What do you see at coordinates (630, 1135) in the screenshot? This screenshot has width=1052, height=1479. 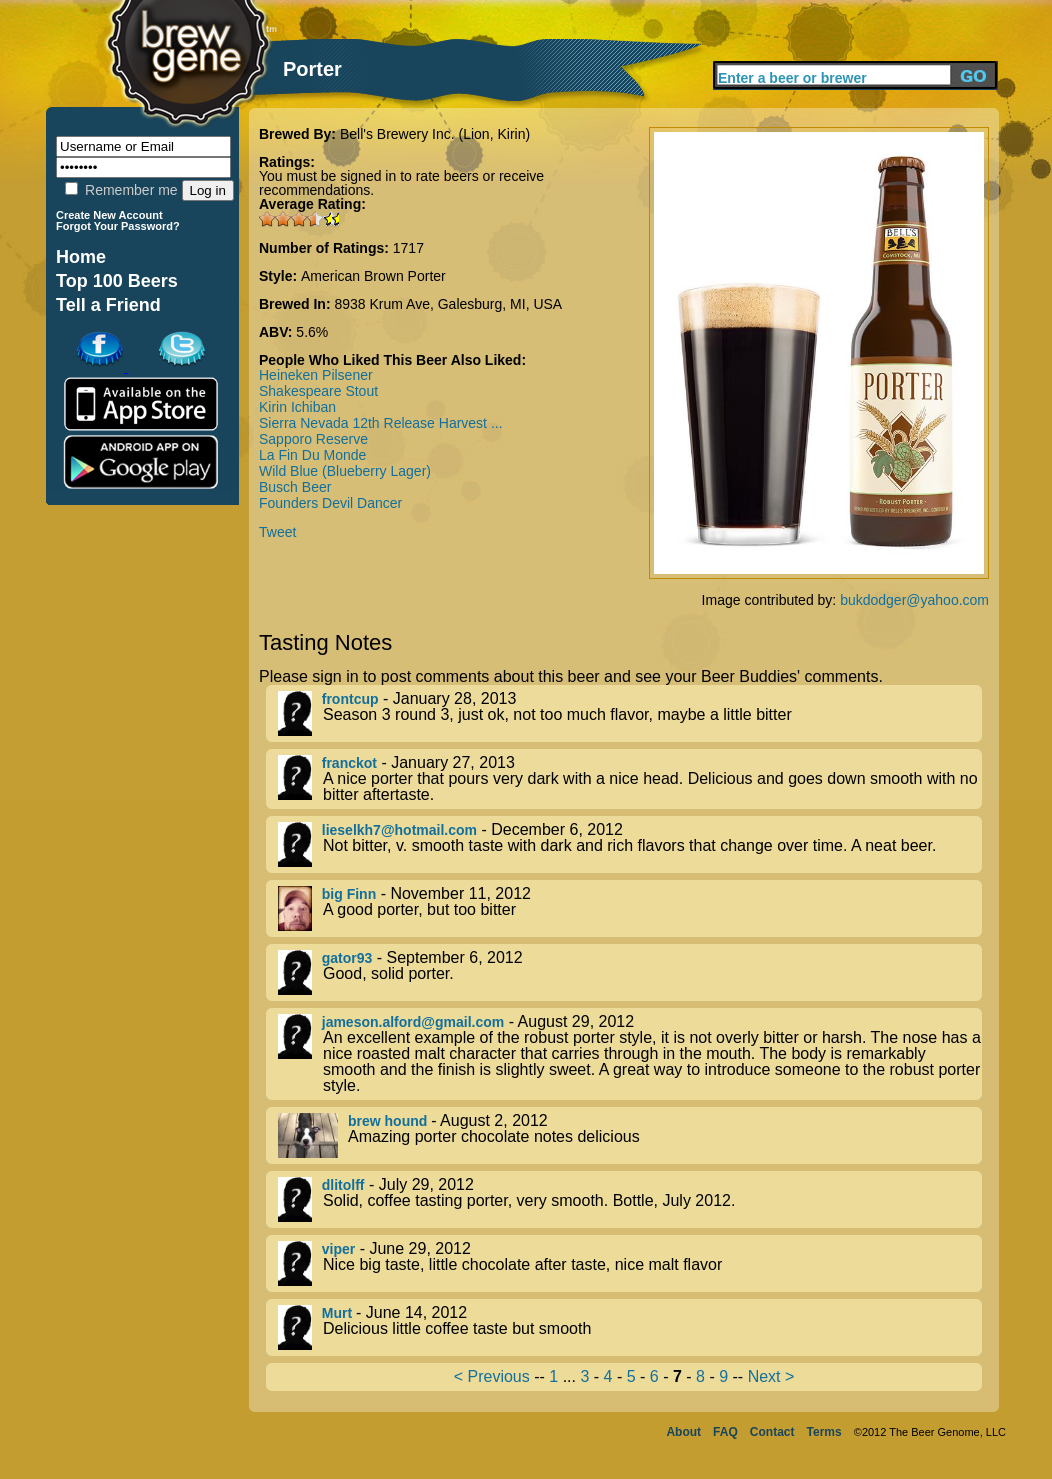 I see `- August 2, 2012` at bounding box center [630, 1135].